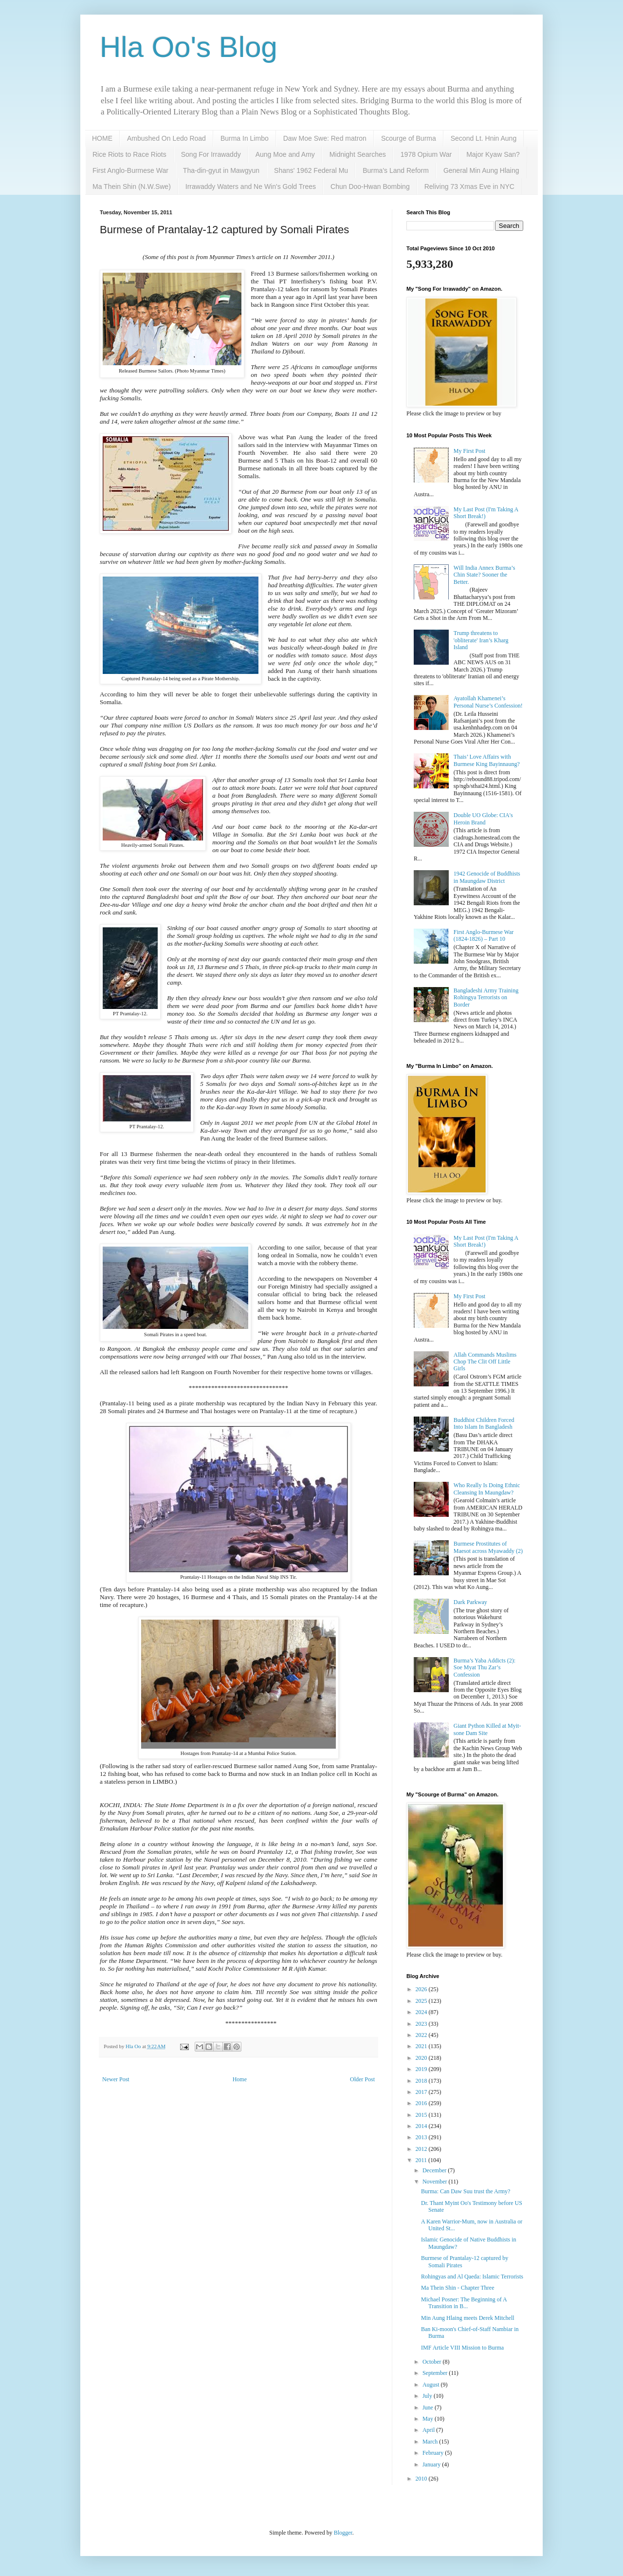  I want to click on January, so click(432, 2464).